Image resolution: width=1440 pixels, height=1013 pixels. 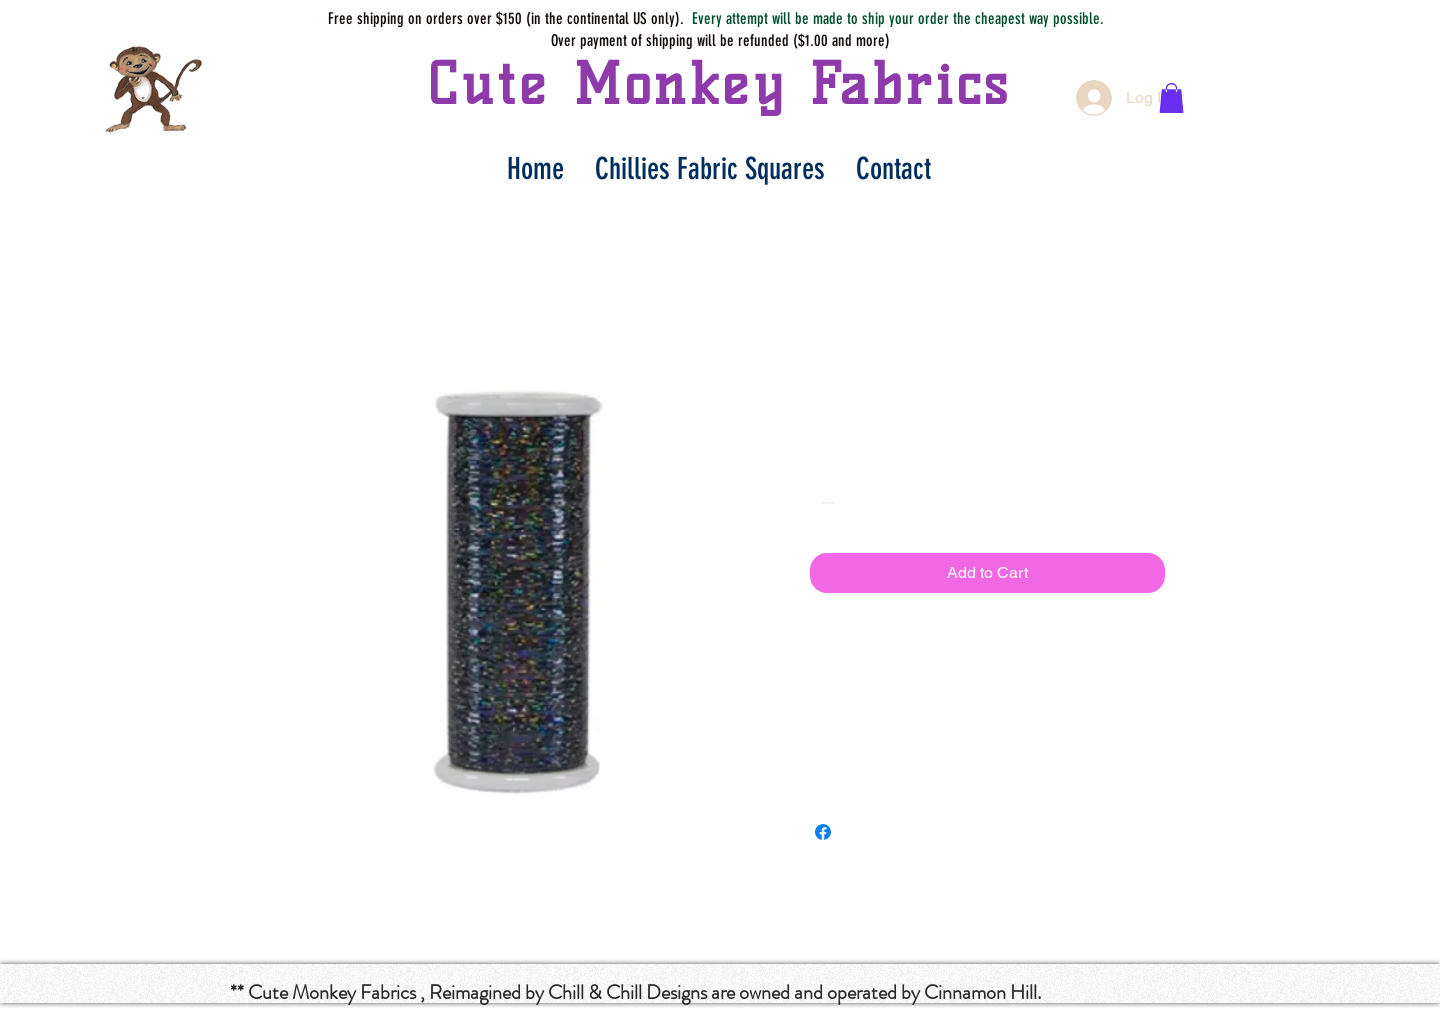 What do you see at coordinates (825, 502) in the screenshot?
I see `[Decrement]` at bounding box center [825, 502].